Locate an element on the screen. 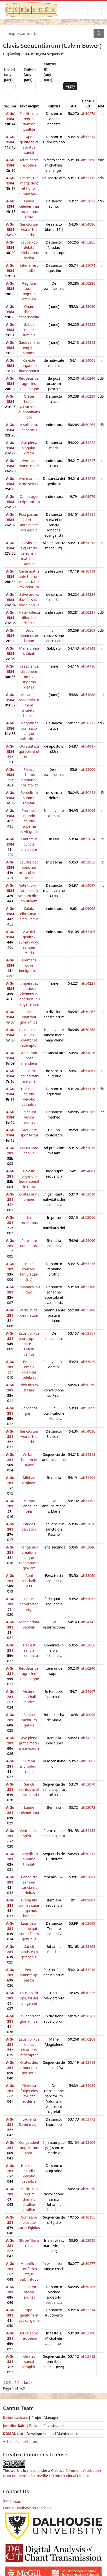 The image size is (107, 2576). ah55006 is located at coordinates (88, 769).